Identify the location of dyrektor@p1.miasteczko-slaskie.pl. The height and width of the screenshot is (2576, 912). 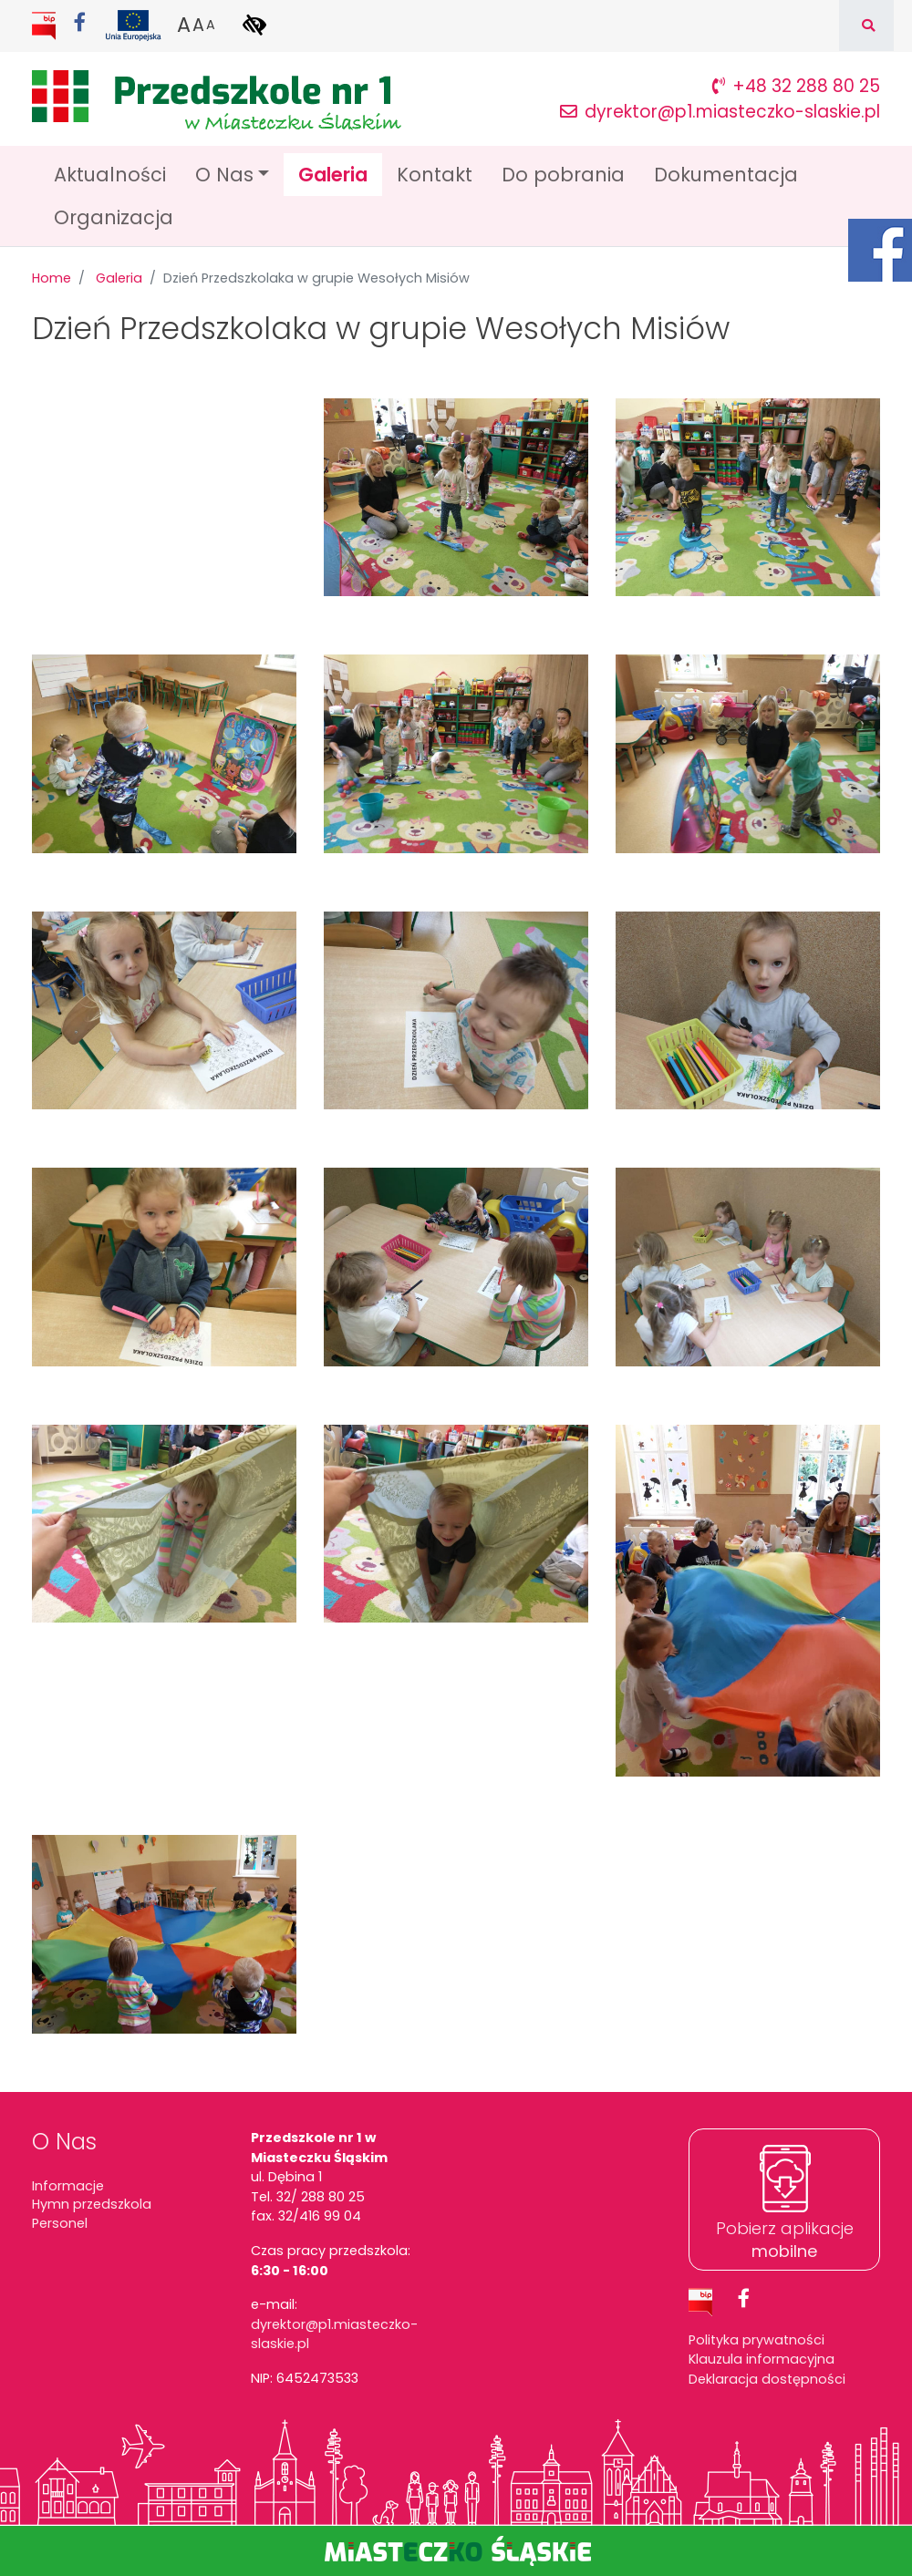
(720, 111).